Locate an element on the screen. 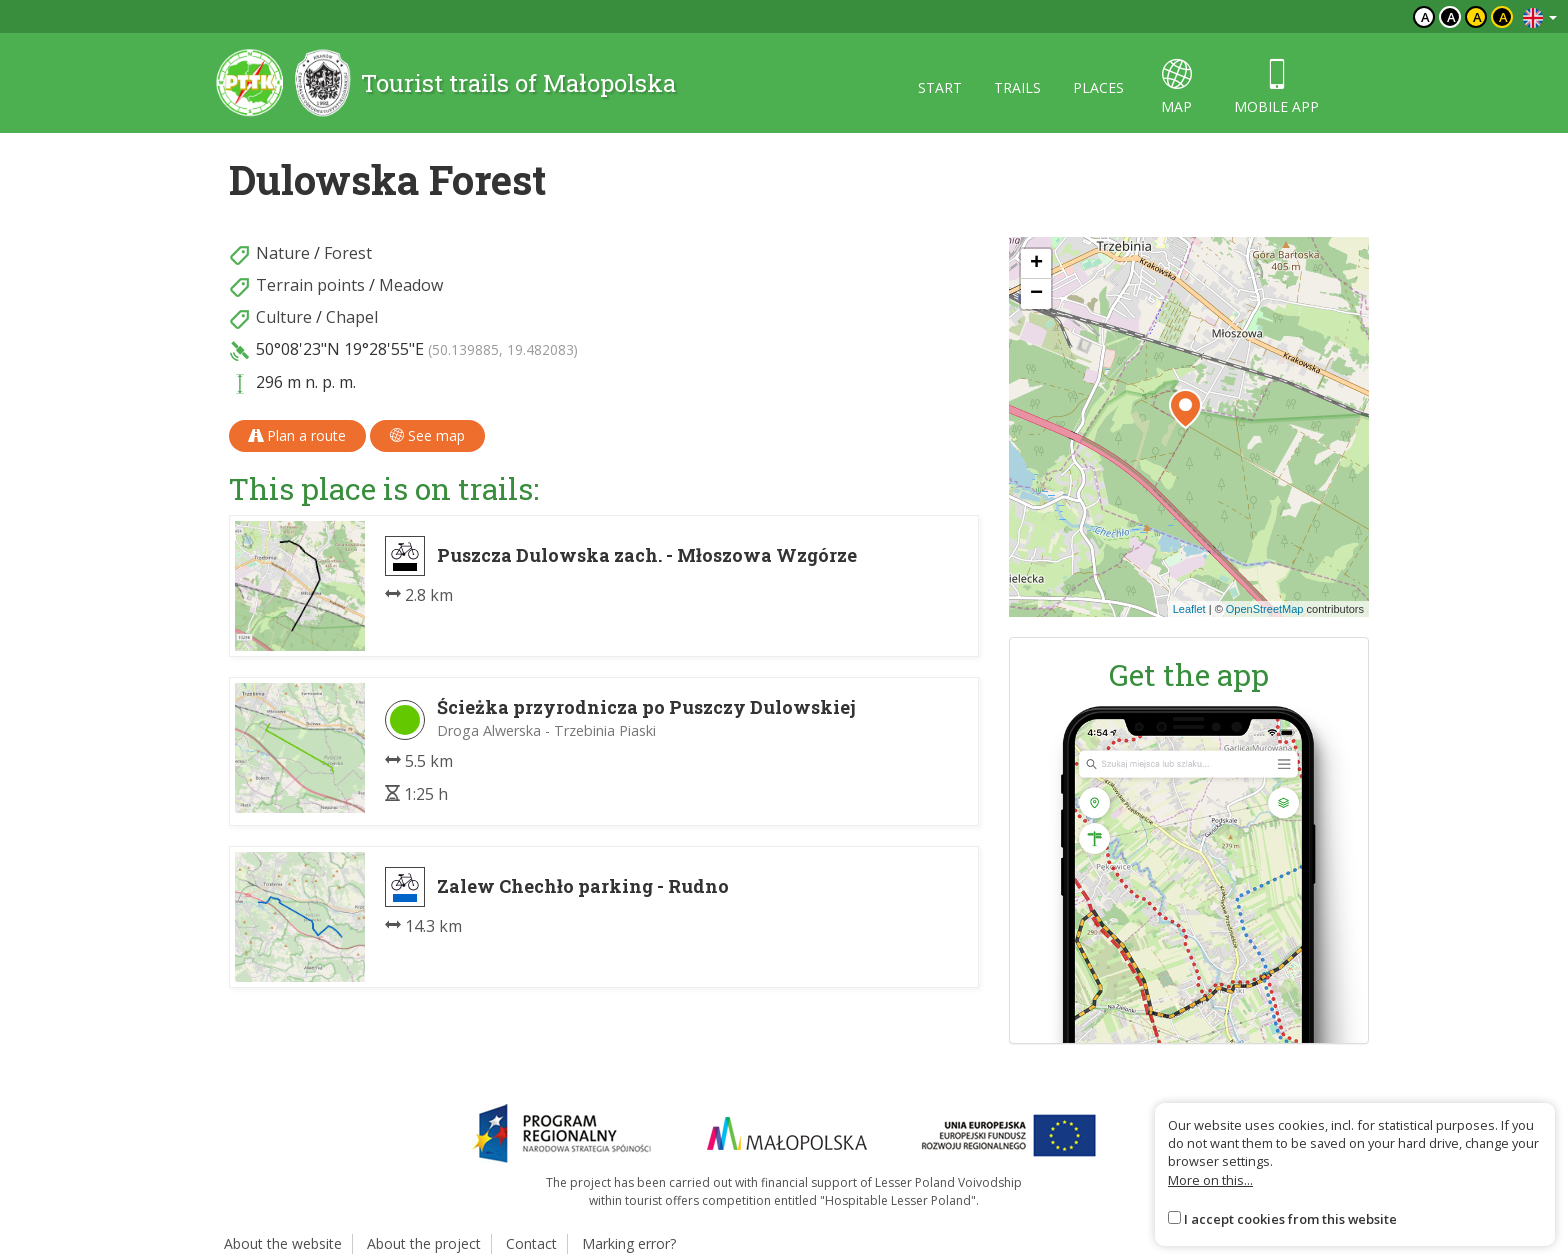 This screenshot has width=1568, height=1259. About the project is located at coordinates (424, 1243).